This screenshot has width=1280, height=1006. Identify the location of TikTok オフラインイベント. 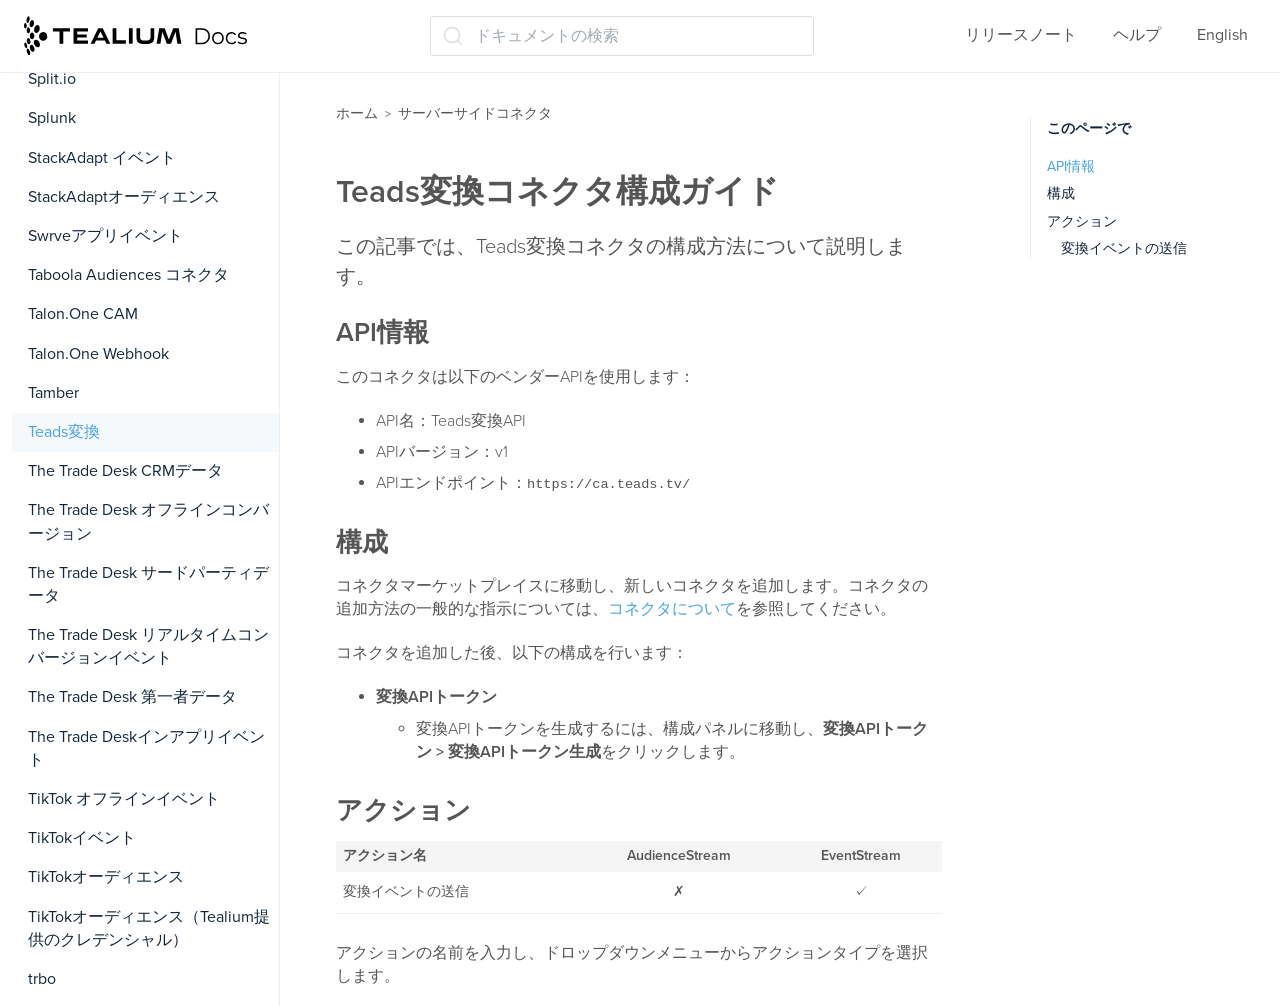
(124, 799).